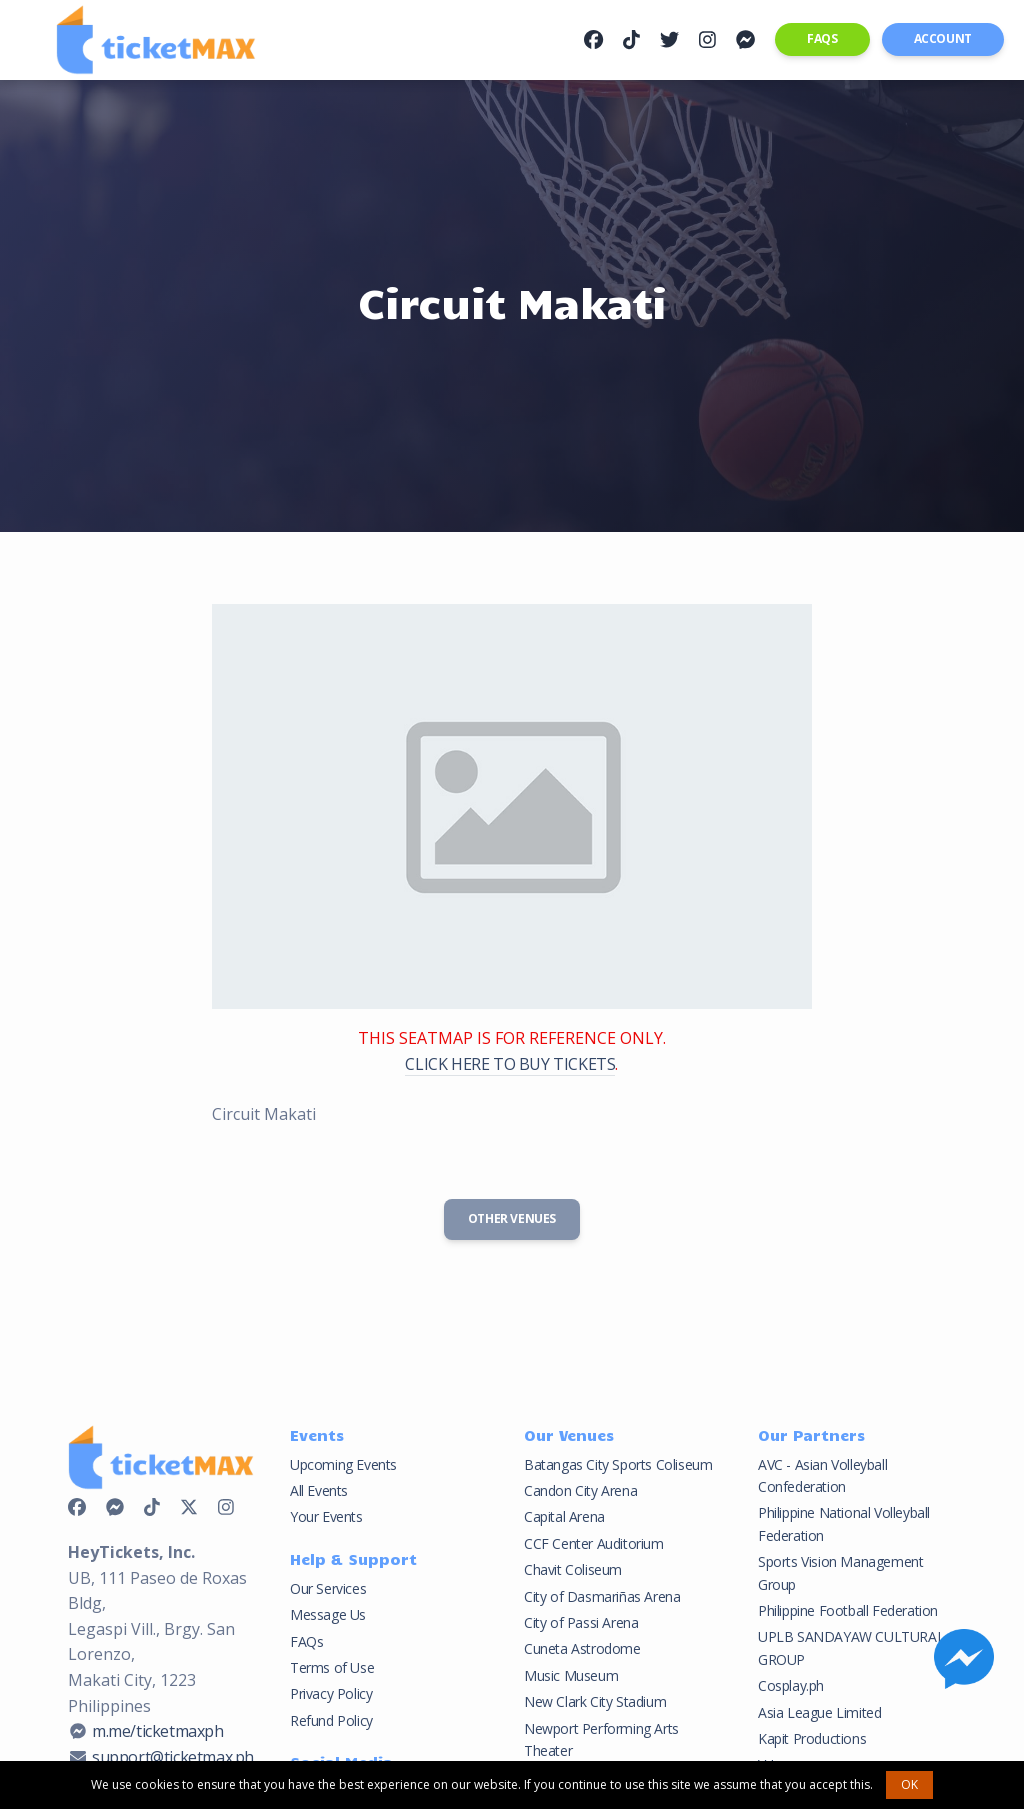 The width and height of the screenshot is (1024, 1809). I want to click on Kapit Productions, so click(812, 1738).